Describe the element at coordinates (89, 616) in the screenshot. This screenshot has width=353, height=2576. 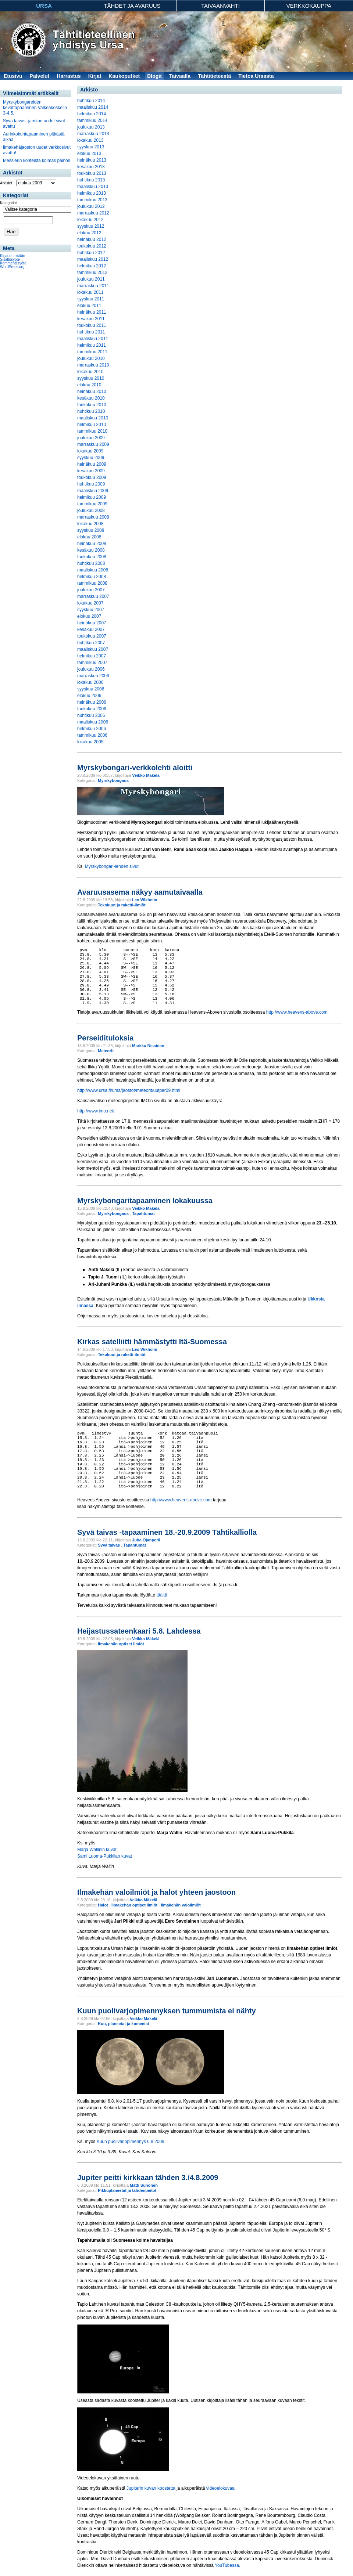
I see `elokuu 2007` at that location.